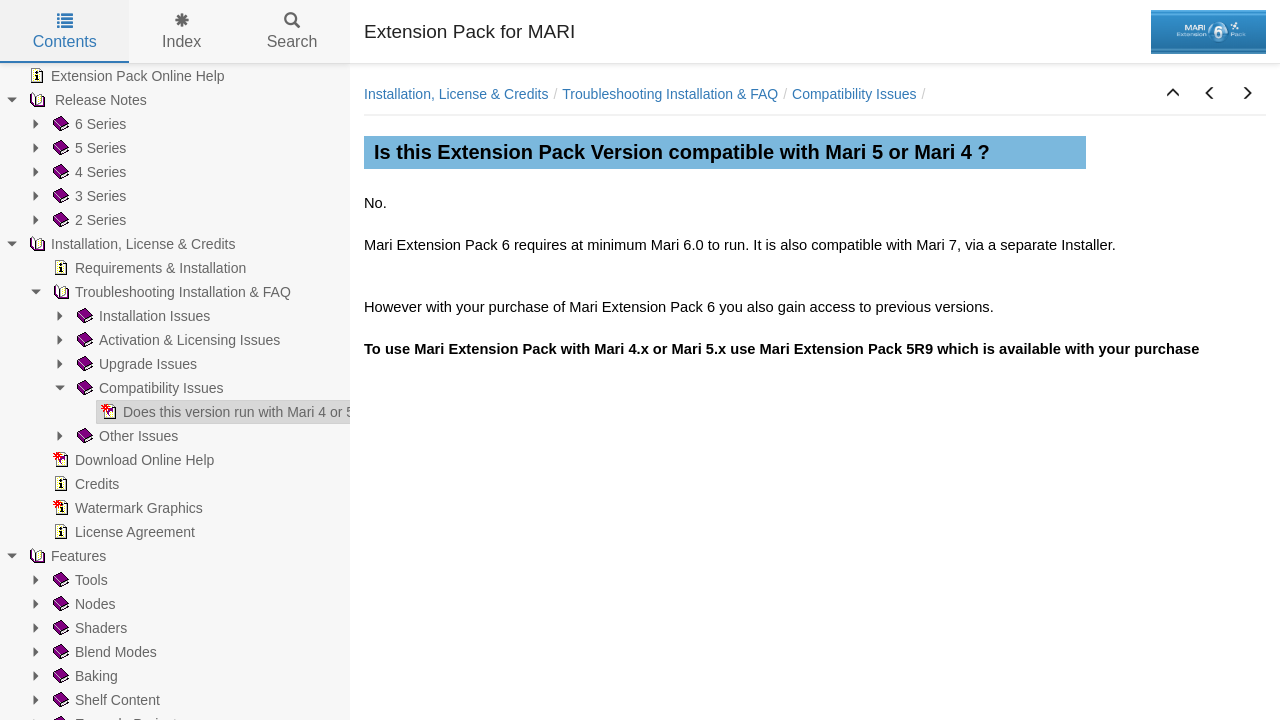 This screenshot has width=1280, height=720. I want to click on Features [treeitem], so click(65, 556).